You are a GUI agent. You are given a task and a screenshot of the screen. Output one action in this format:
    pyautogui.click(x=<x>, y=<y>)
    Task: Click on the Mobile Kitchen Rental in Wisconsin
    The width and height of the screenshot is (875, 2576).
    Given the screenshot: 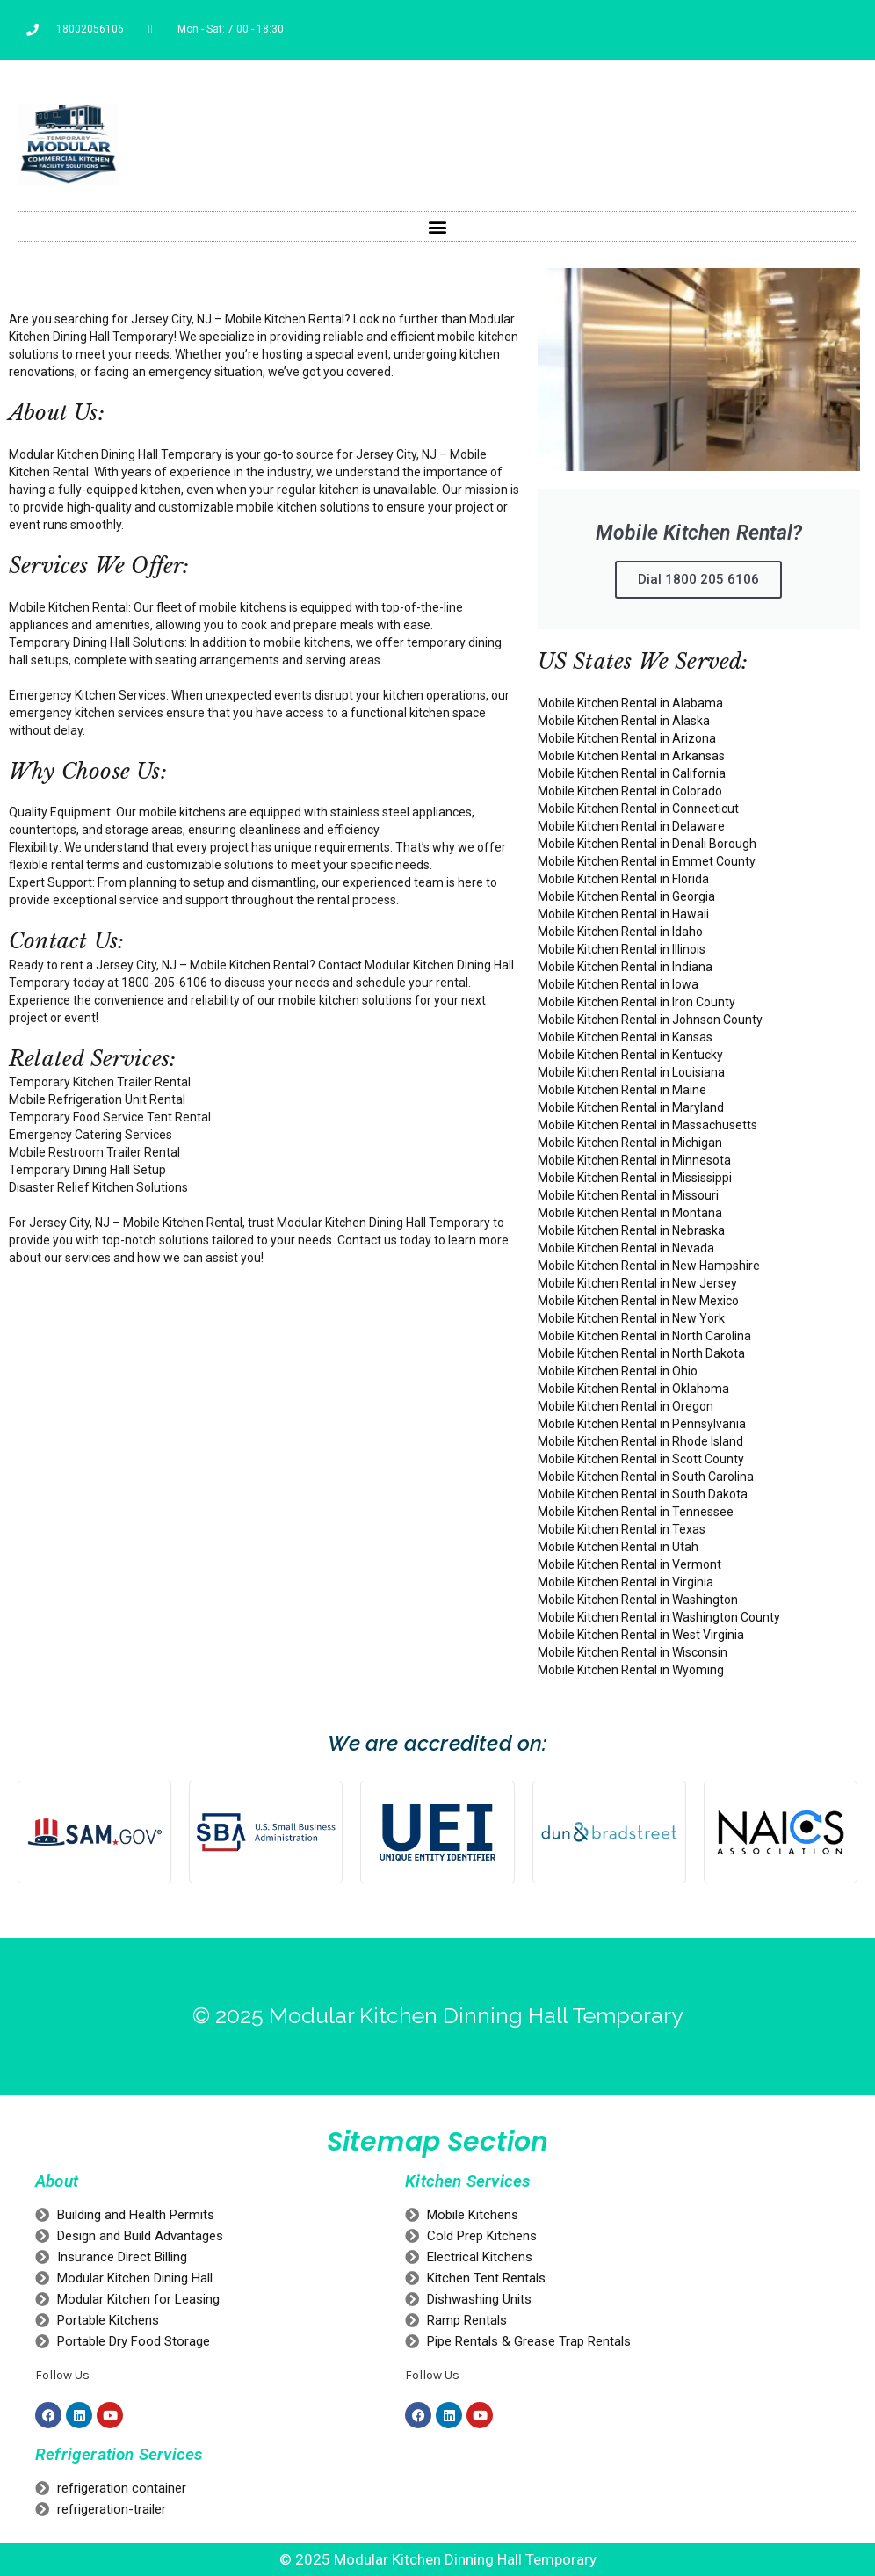 What is the action you would take?
    pyautogui.click(x=632, y=1652)
    